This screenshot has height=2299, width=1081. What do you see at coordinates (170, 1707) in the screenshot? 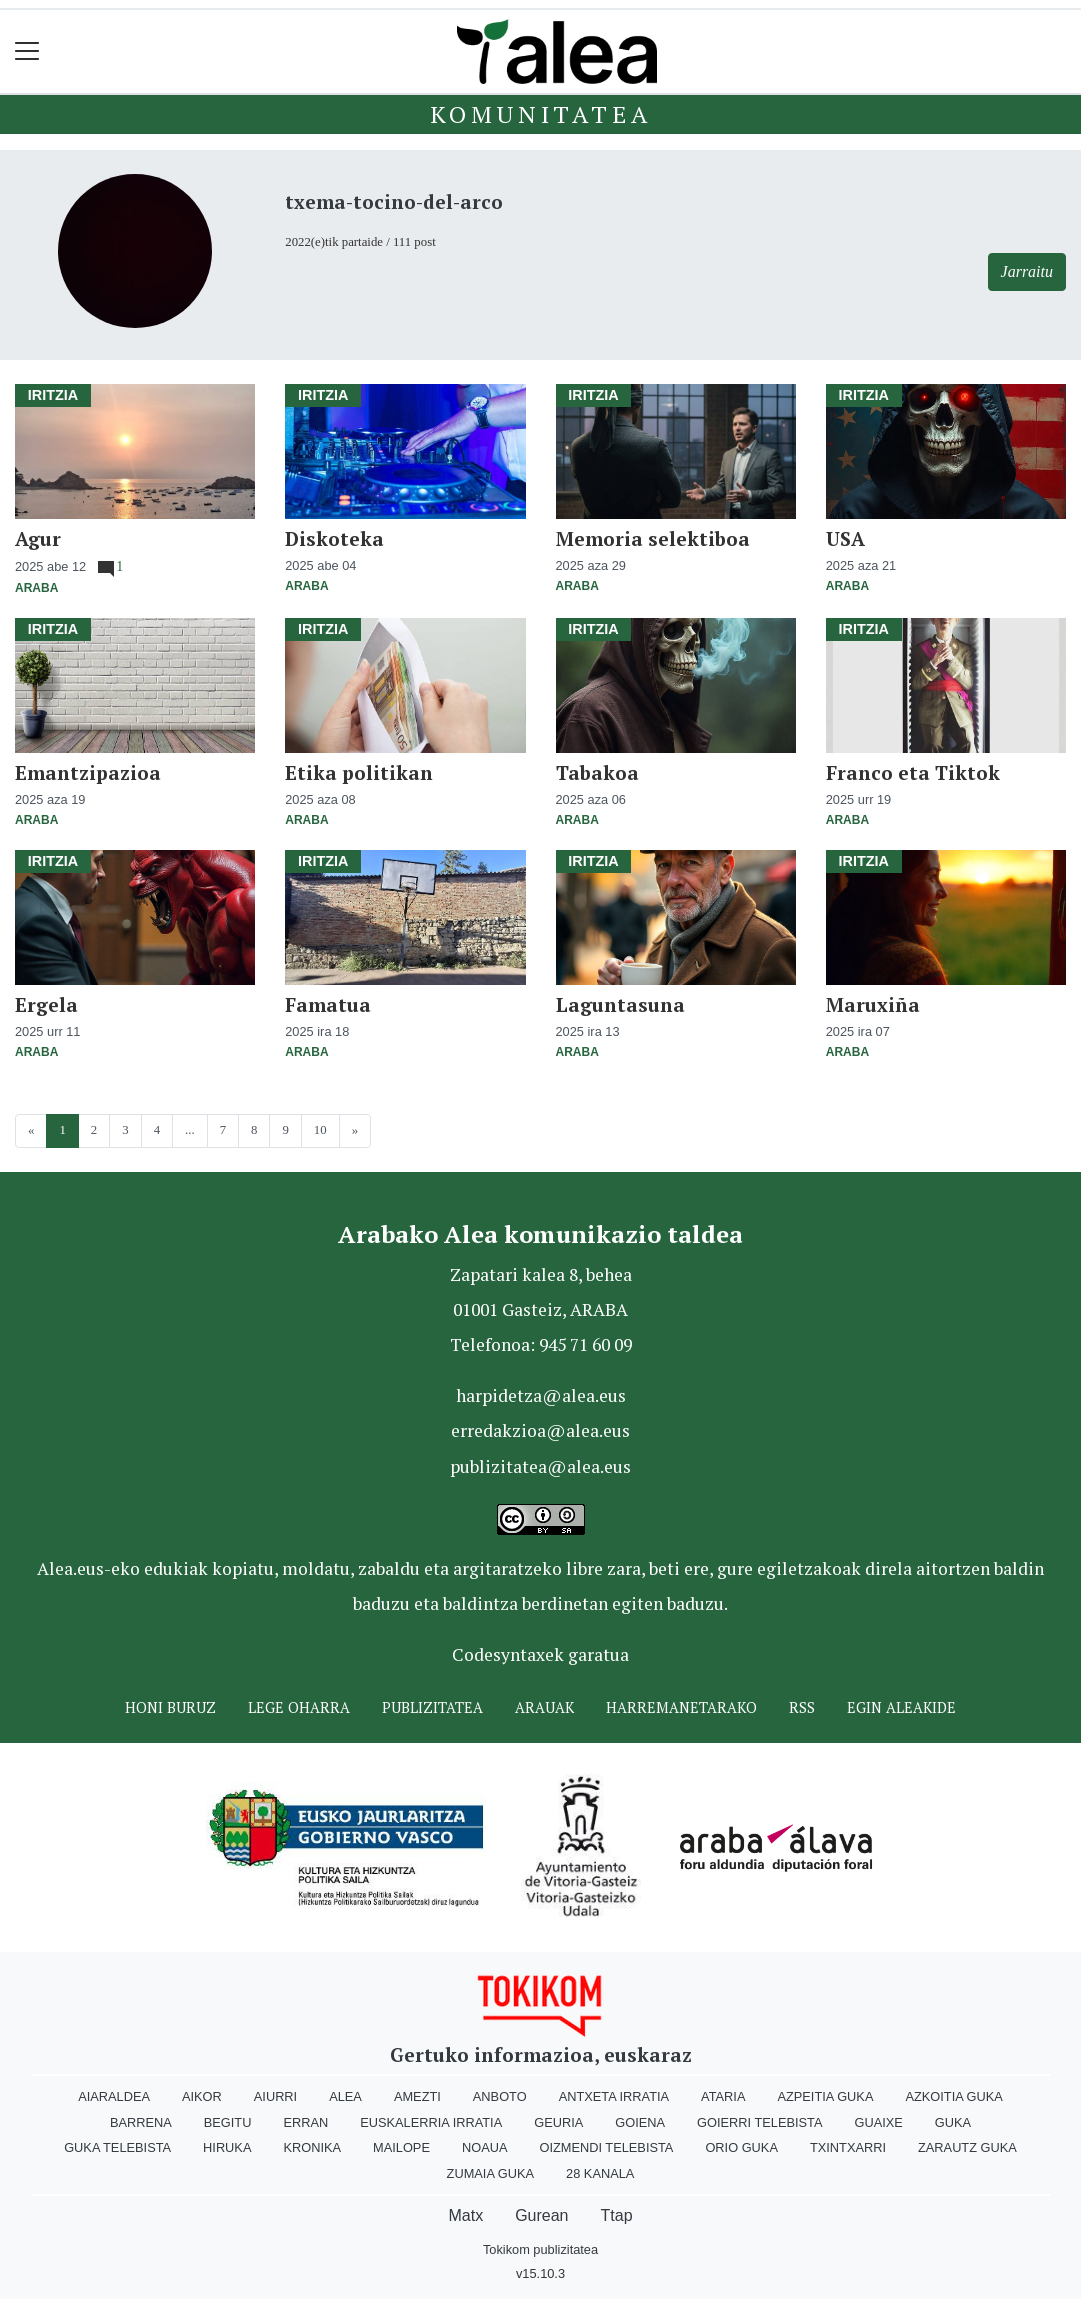
I see `Honi buruz` at bounding box center [170, 1707].